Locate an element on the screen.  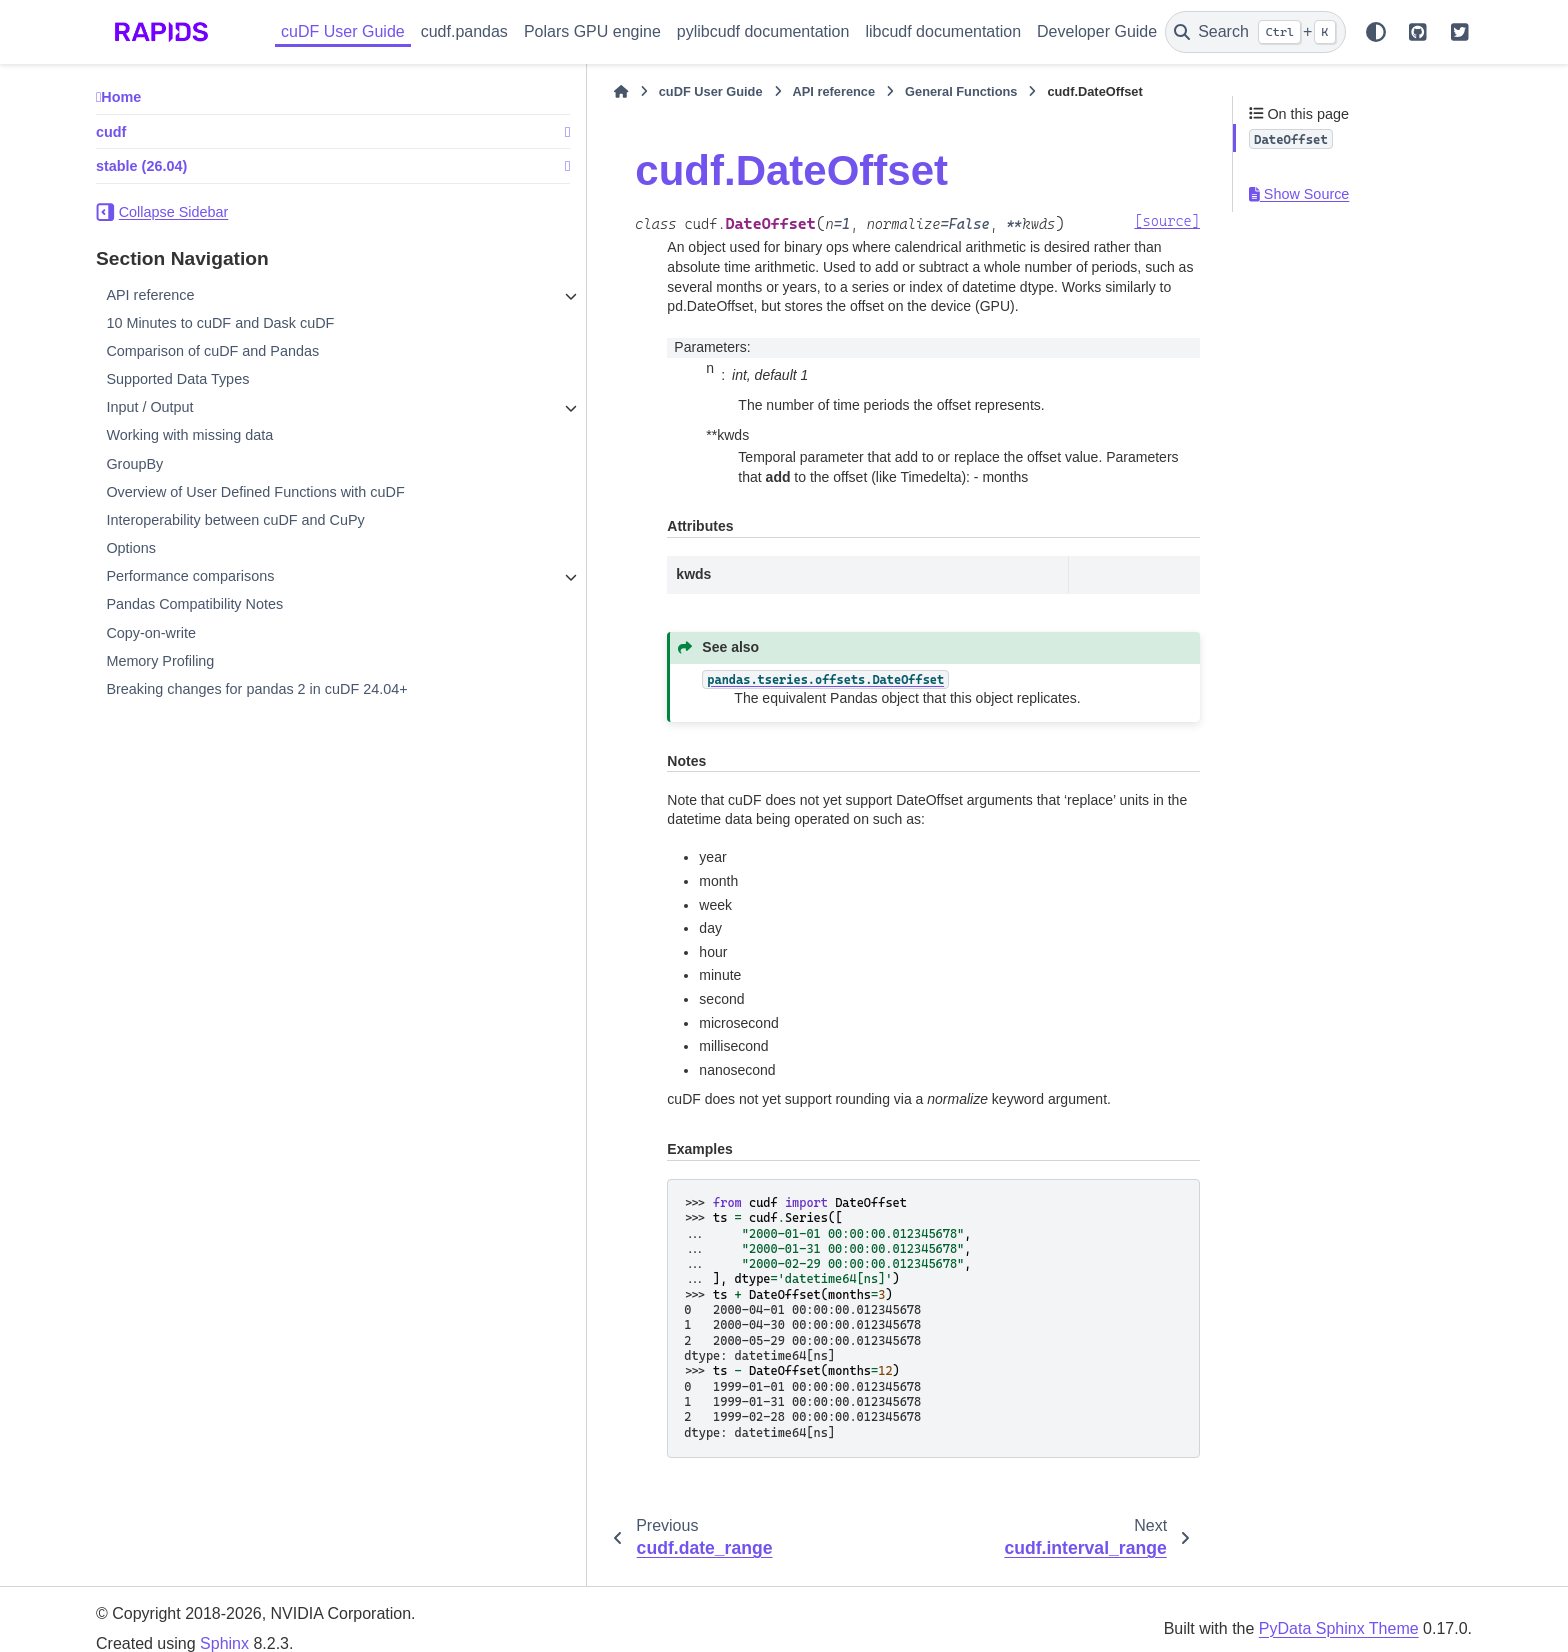
Interoperability between cuDF and CuPy is located at coordinates (235, 520).